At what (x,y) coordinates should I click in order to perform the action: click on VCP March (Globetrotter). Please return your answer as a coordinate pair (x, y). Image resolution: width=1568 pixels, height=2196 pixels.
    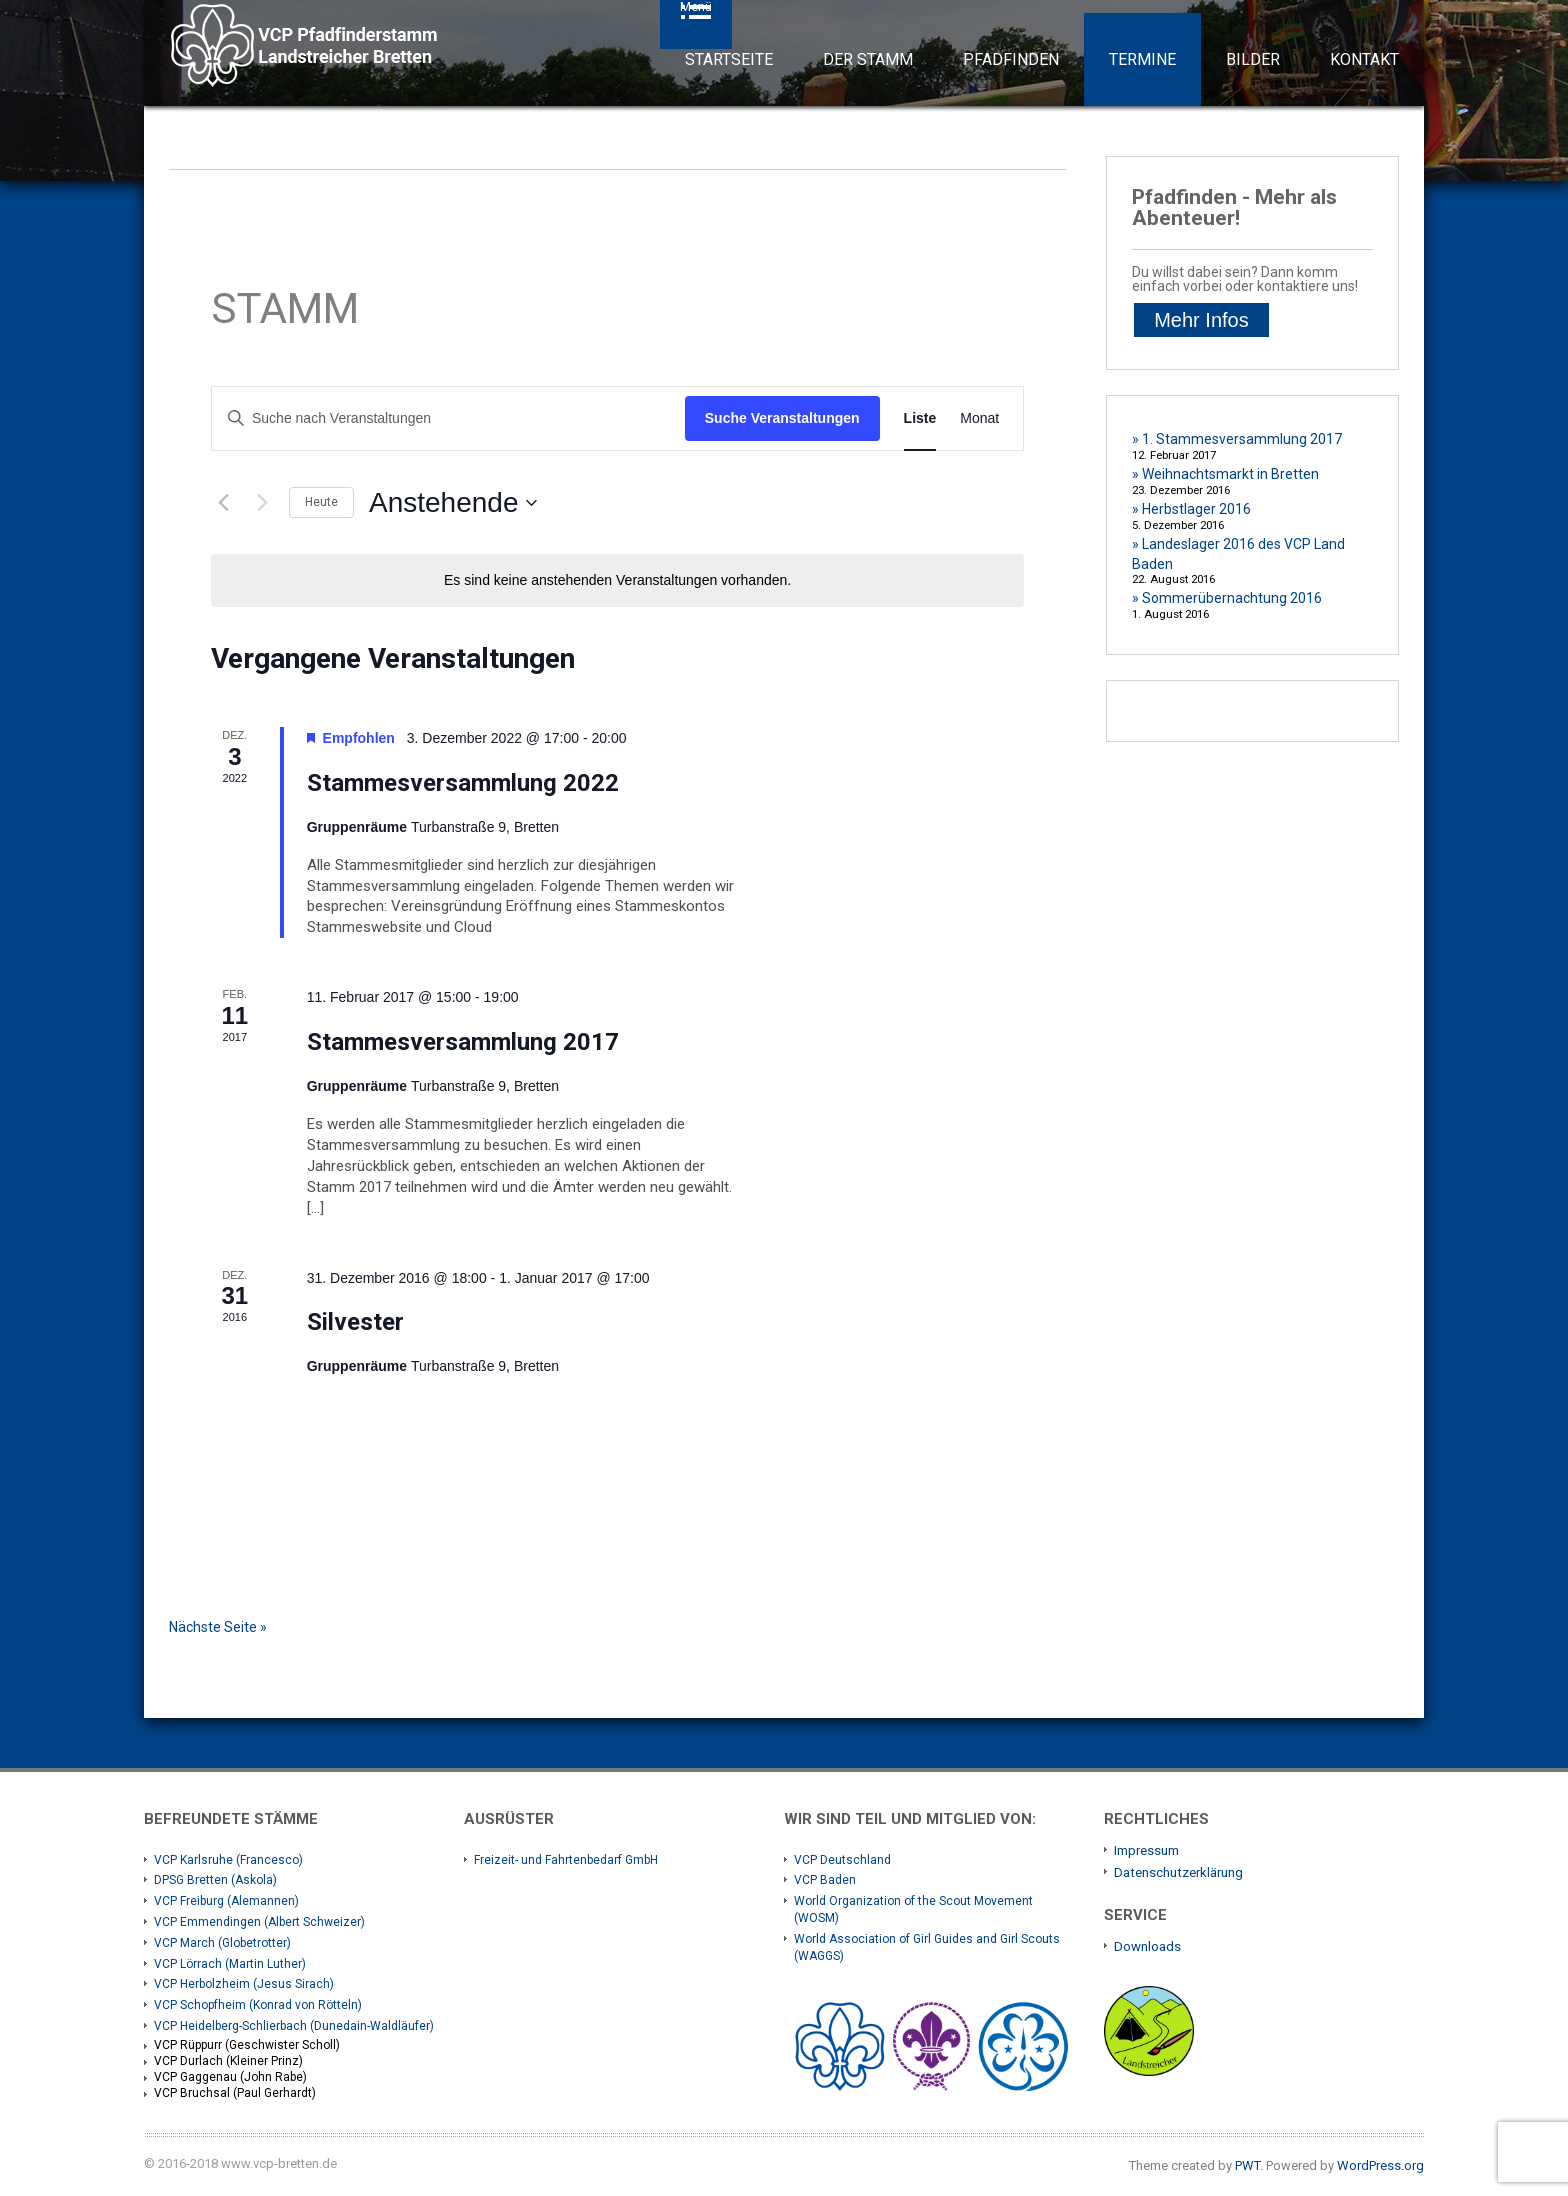
    Looking at the image, I should click on (222, 1943).